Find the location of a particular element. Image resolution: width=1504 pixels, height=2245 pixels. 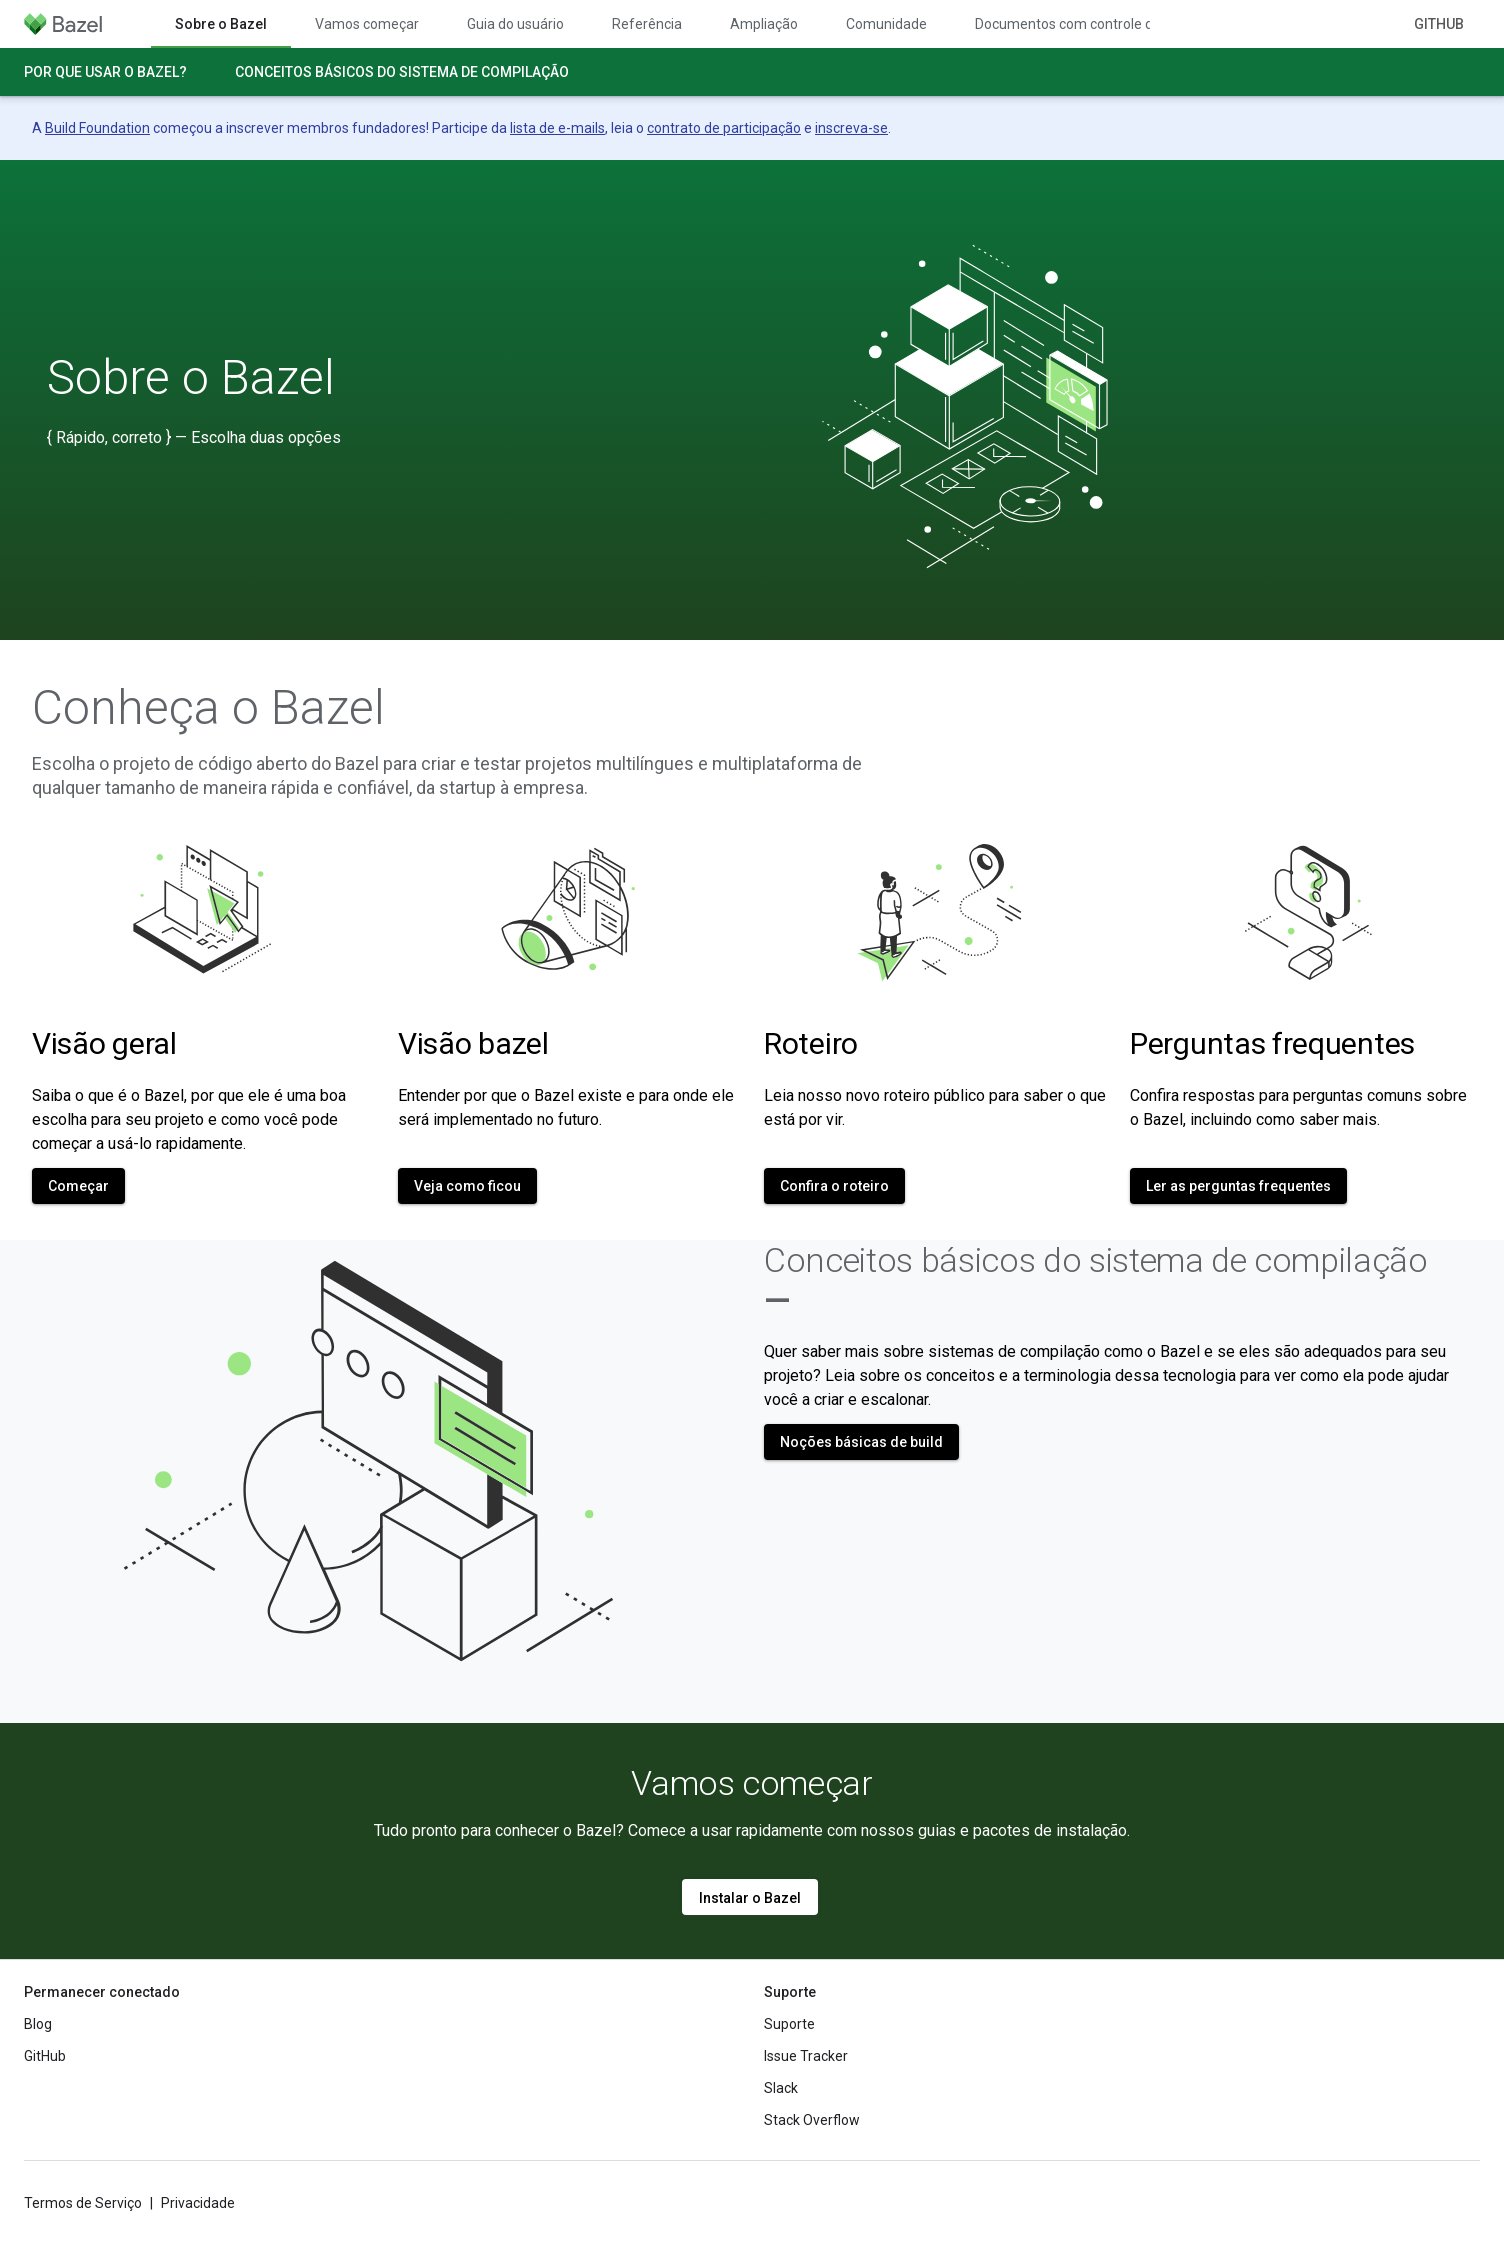

Privacidade is located at coordinates (198, 2203).